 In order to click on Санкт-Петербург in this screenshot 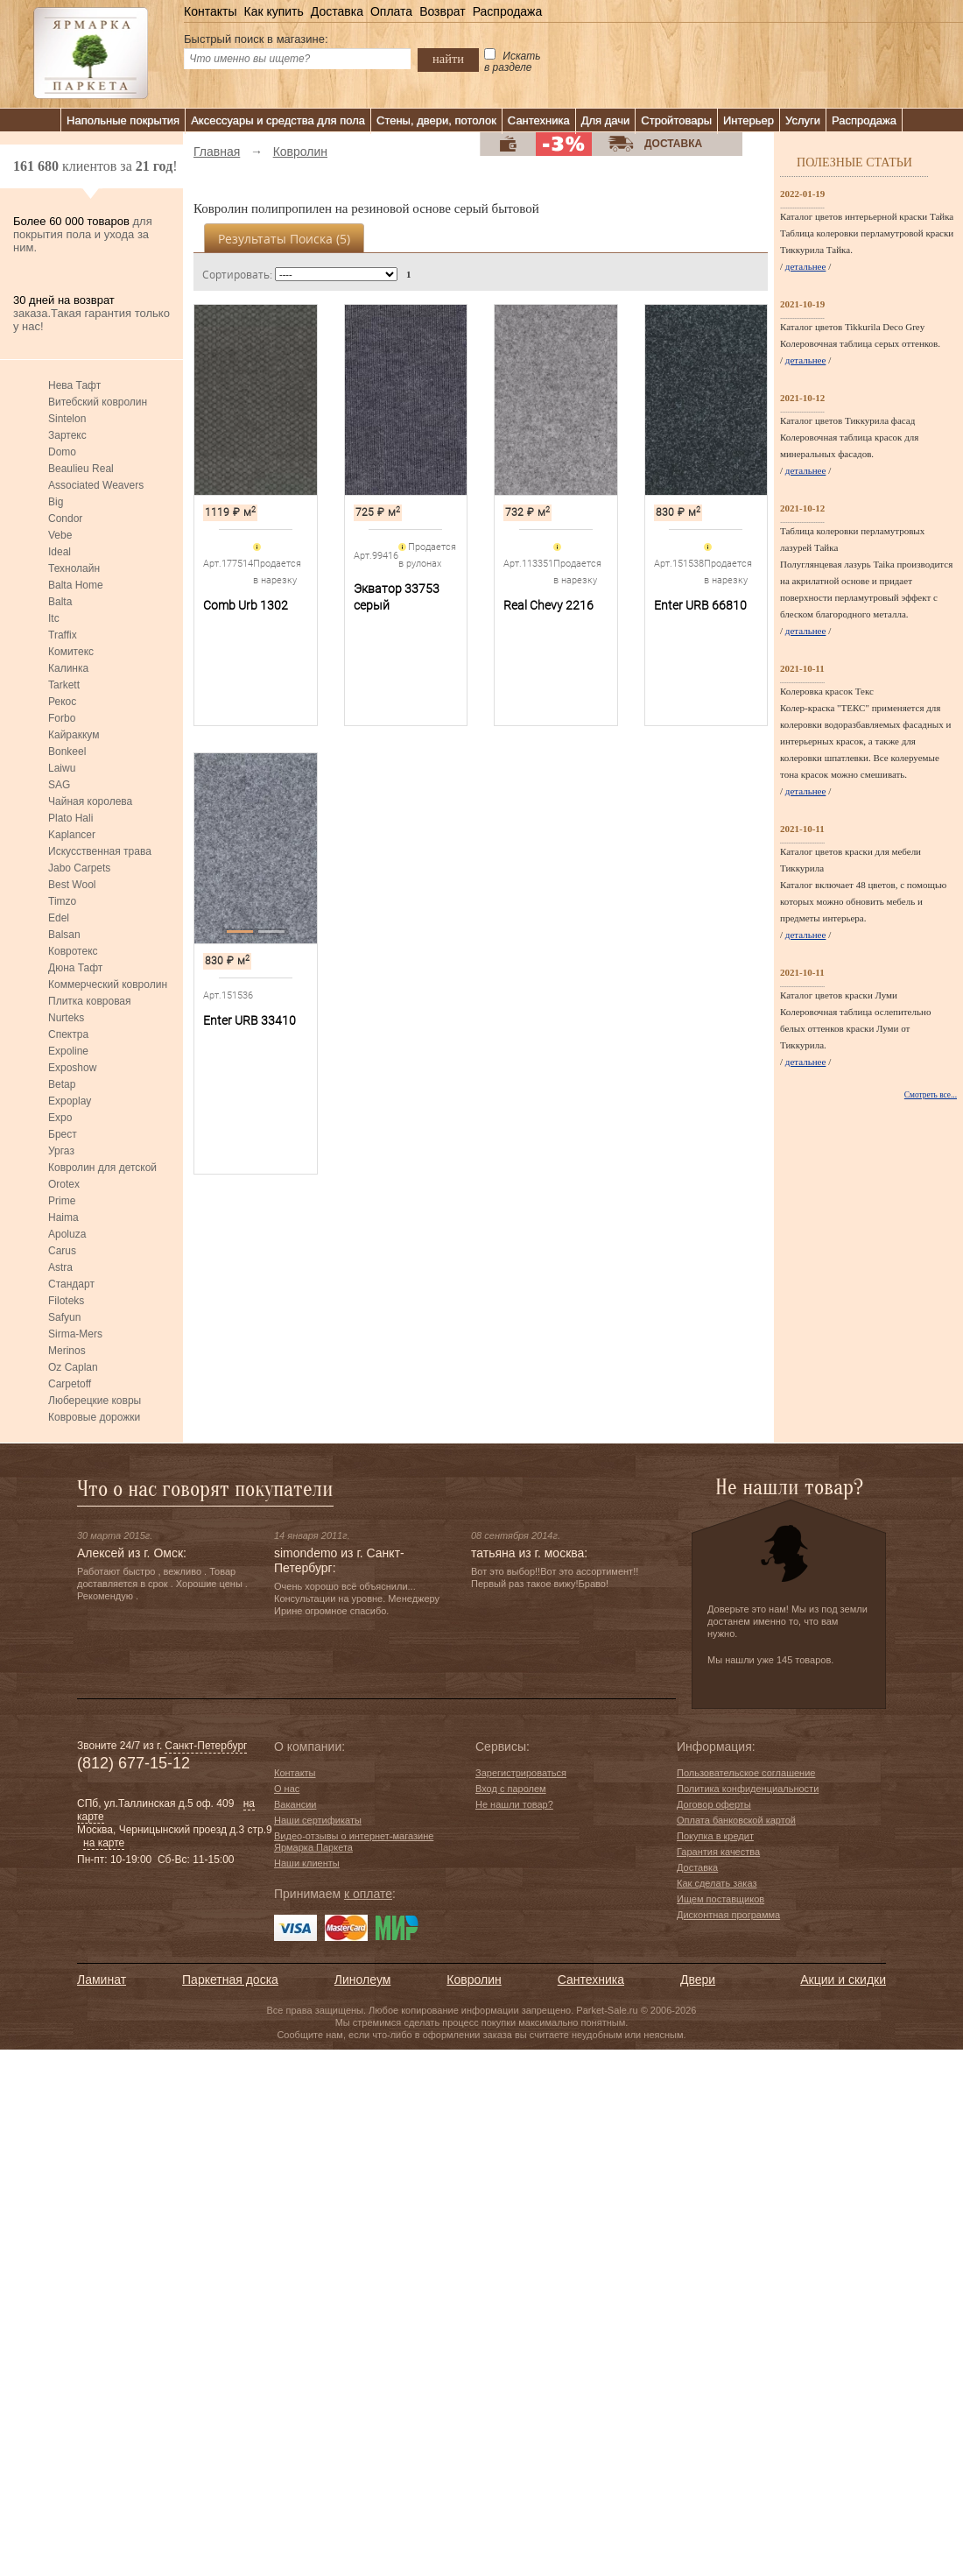, I will do `click(206, 1746)`.